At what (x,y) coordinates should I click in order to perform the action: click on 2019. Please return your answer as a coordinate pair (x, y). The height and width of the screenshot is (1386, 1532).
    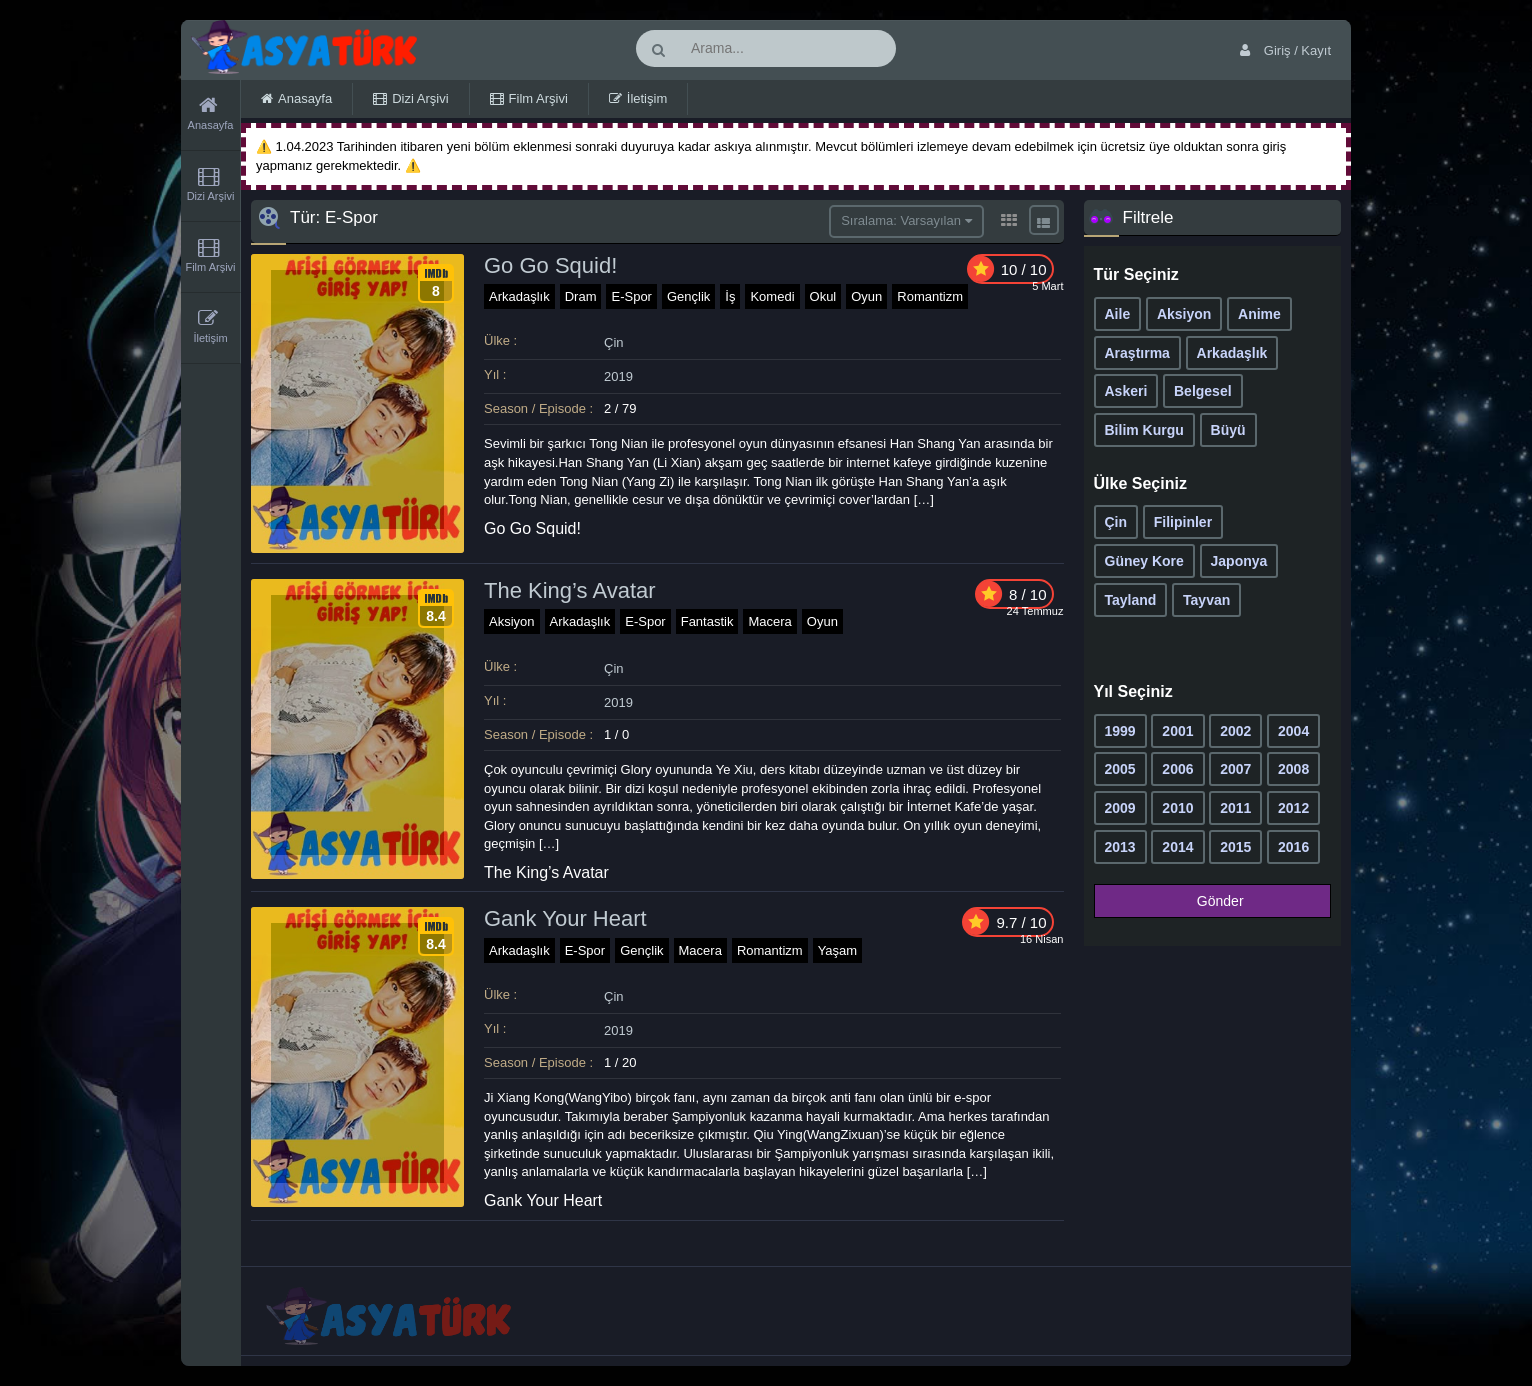
    Looking at the image, I should click on (618, 376).